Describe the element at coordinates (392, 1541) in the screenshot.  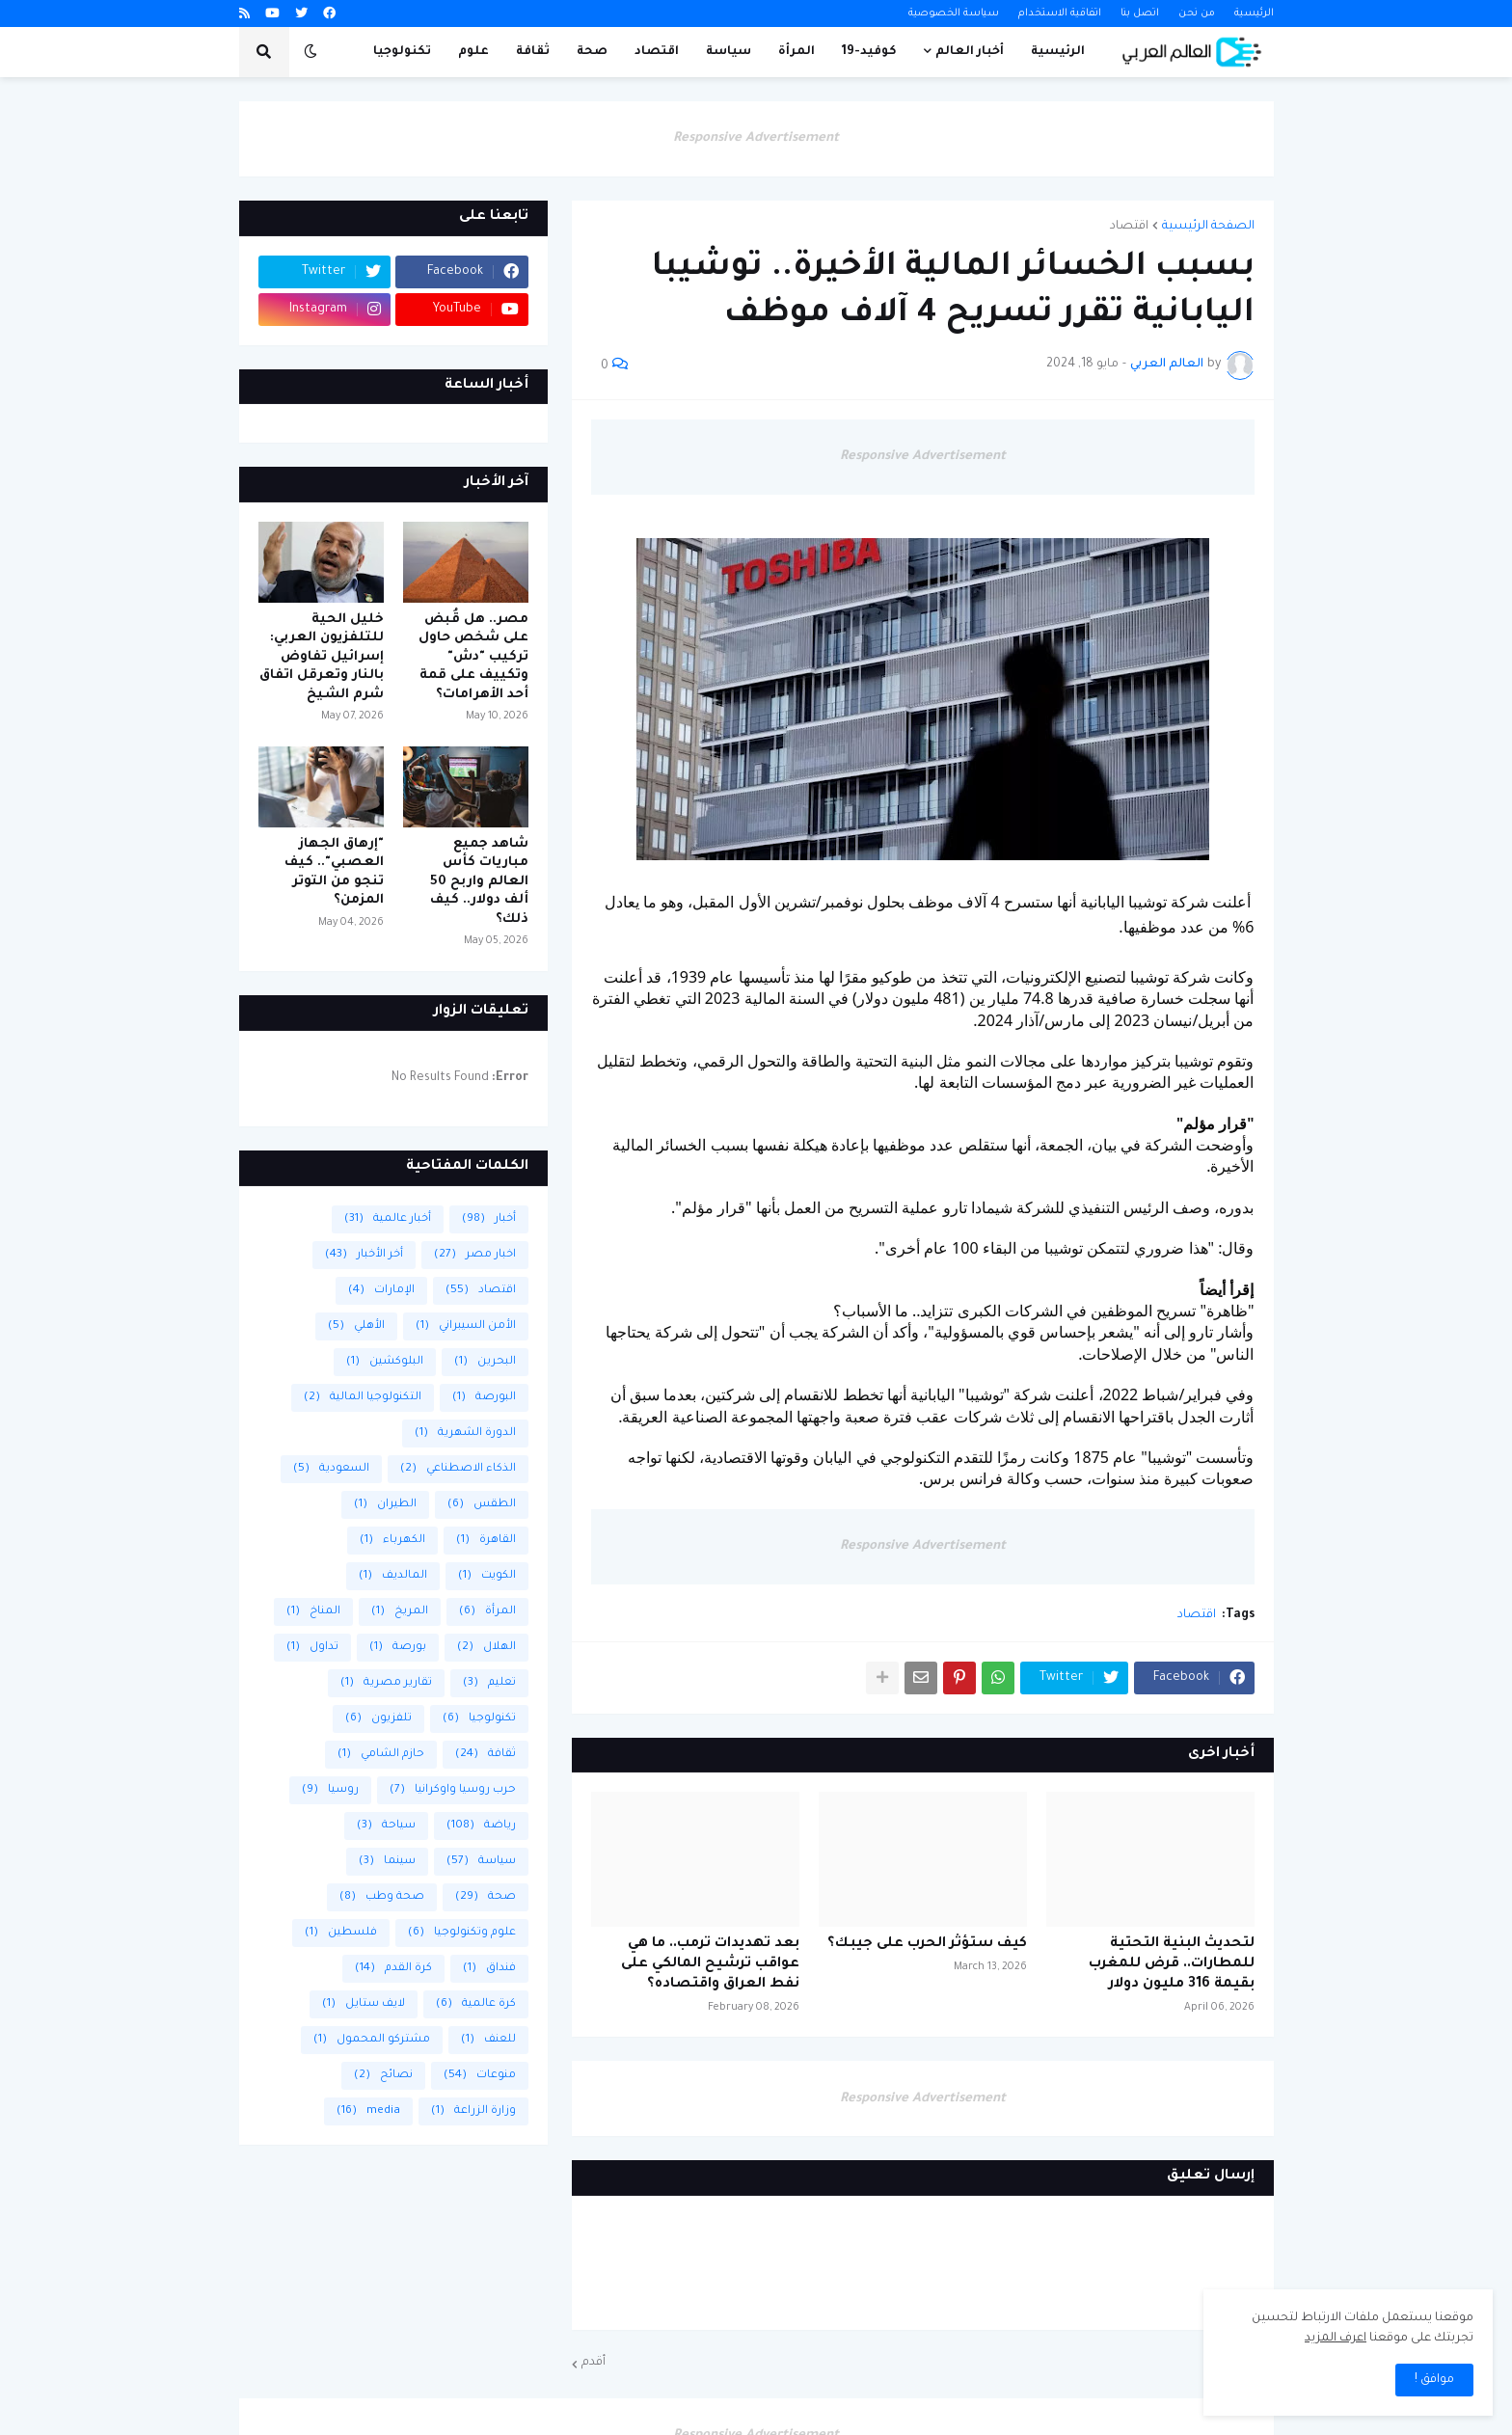
I see `الكهرباء` at that location.